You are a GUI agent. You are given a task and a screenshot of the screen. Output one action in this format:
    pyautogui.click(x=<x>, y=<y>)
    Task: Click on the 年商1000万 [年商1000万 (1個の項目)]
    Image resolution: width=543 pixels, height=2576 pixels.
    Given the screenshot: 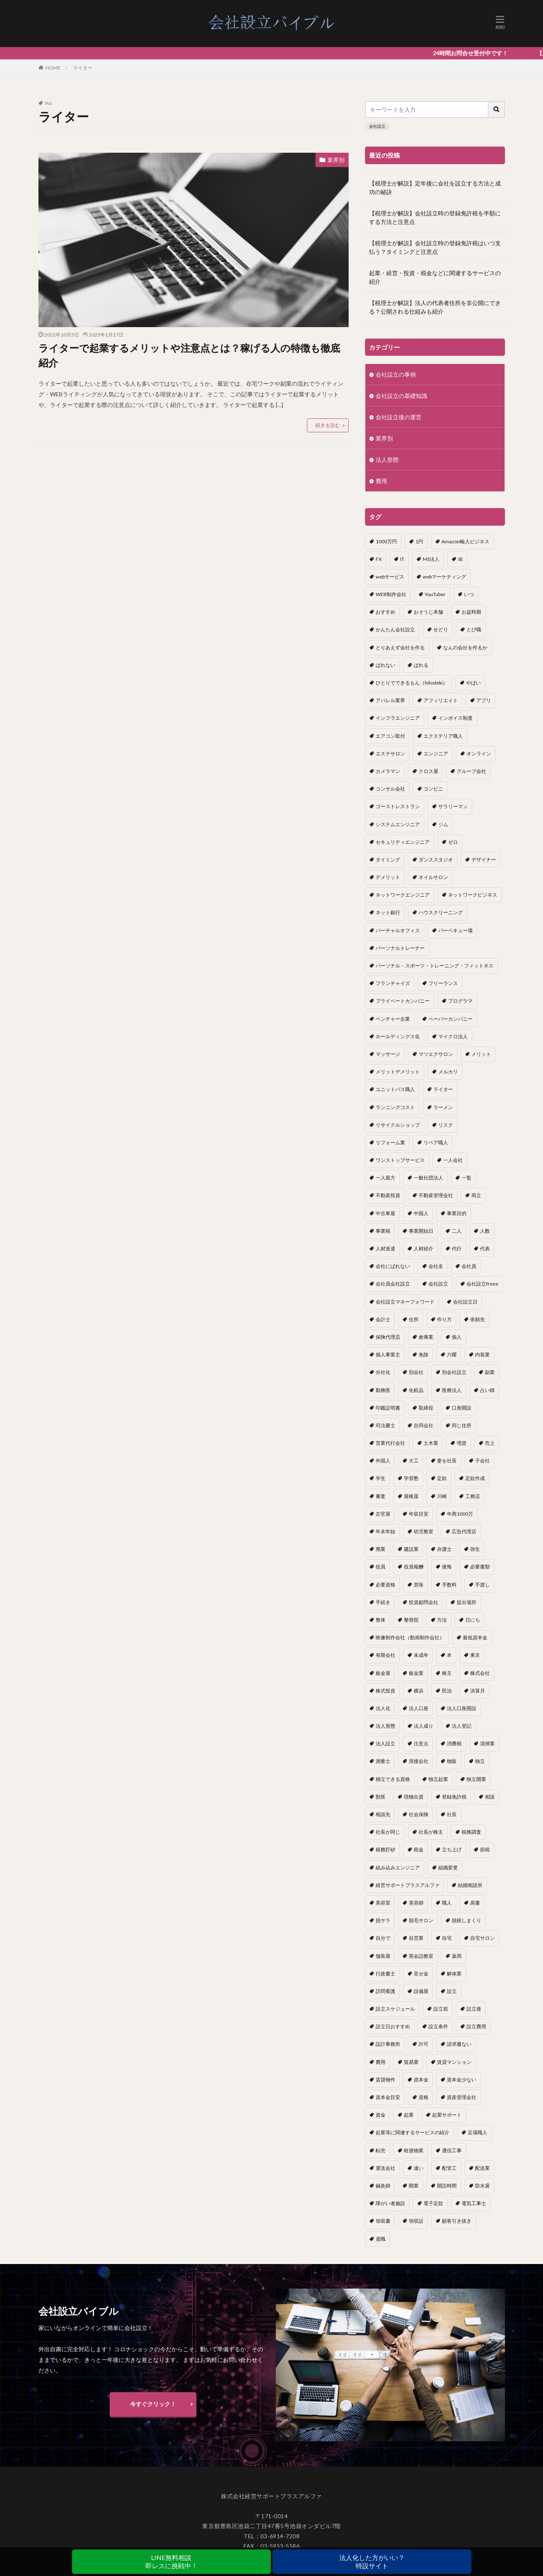 What is the action you would take?
    pyautogui.click(x=460, y=1514)
    